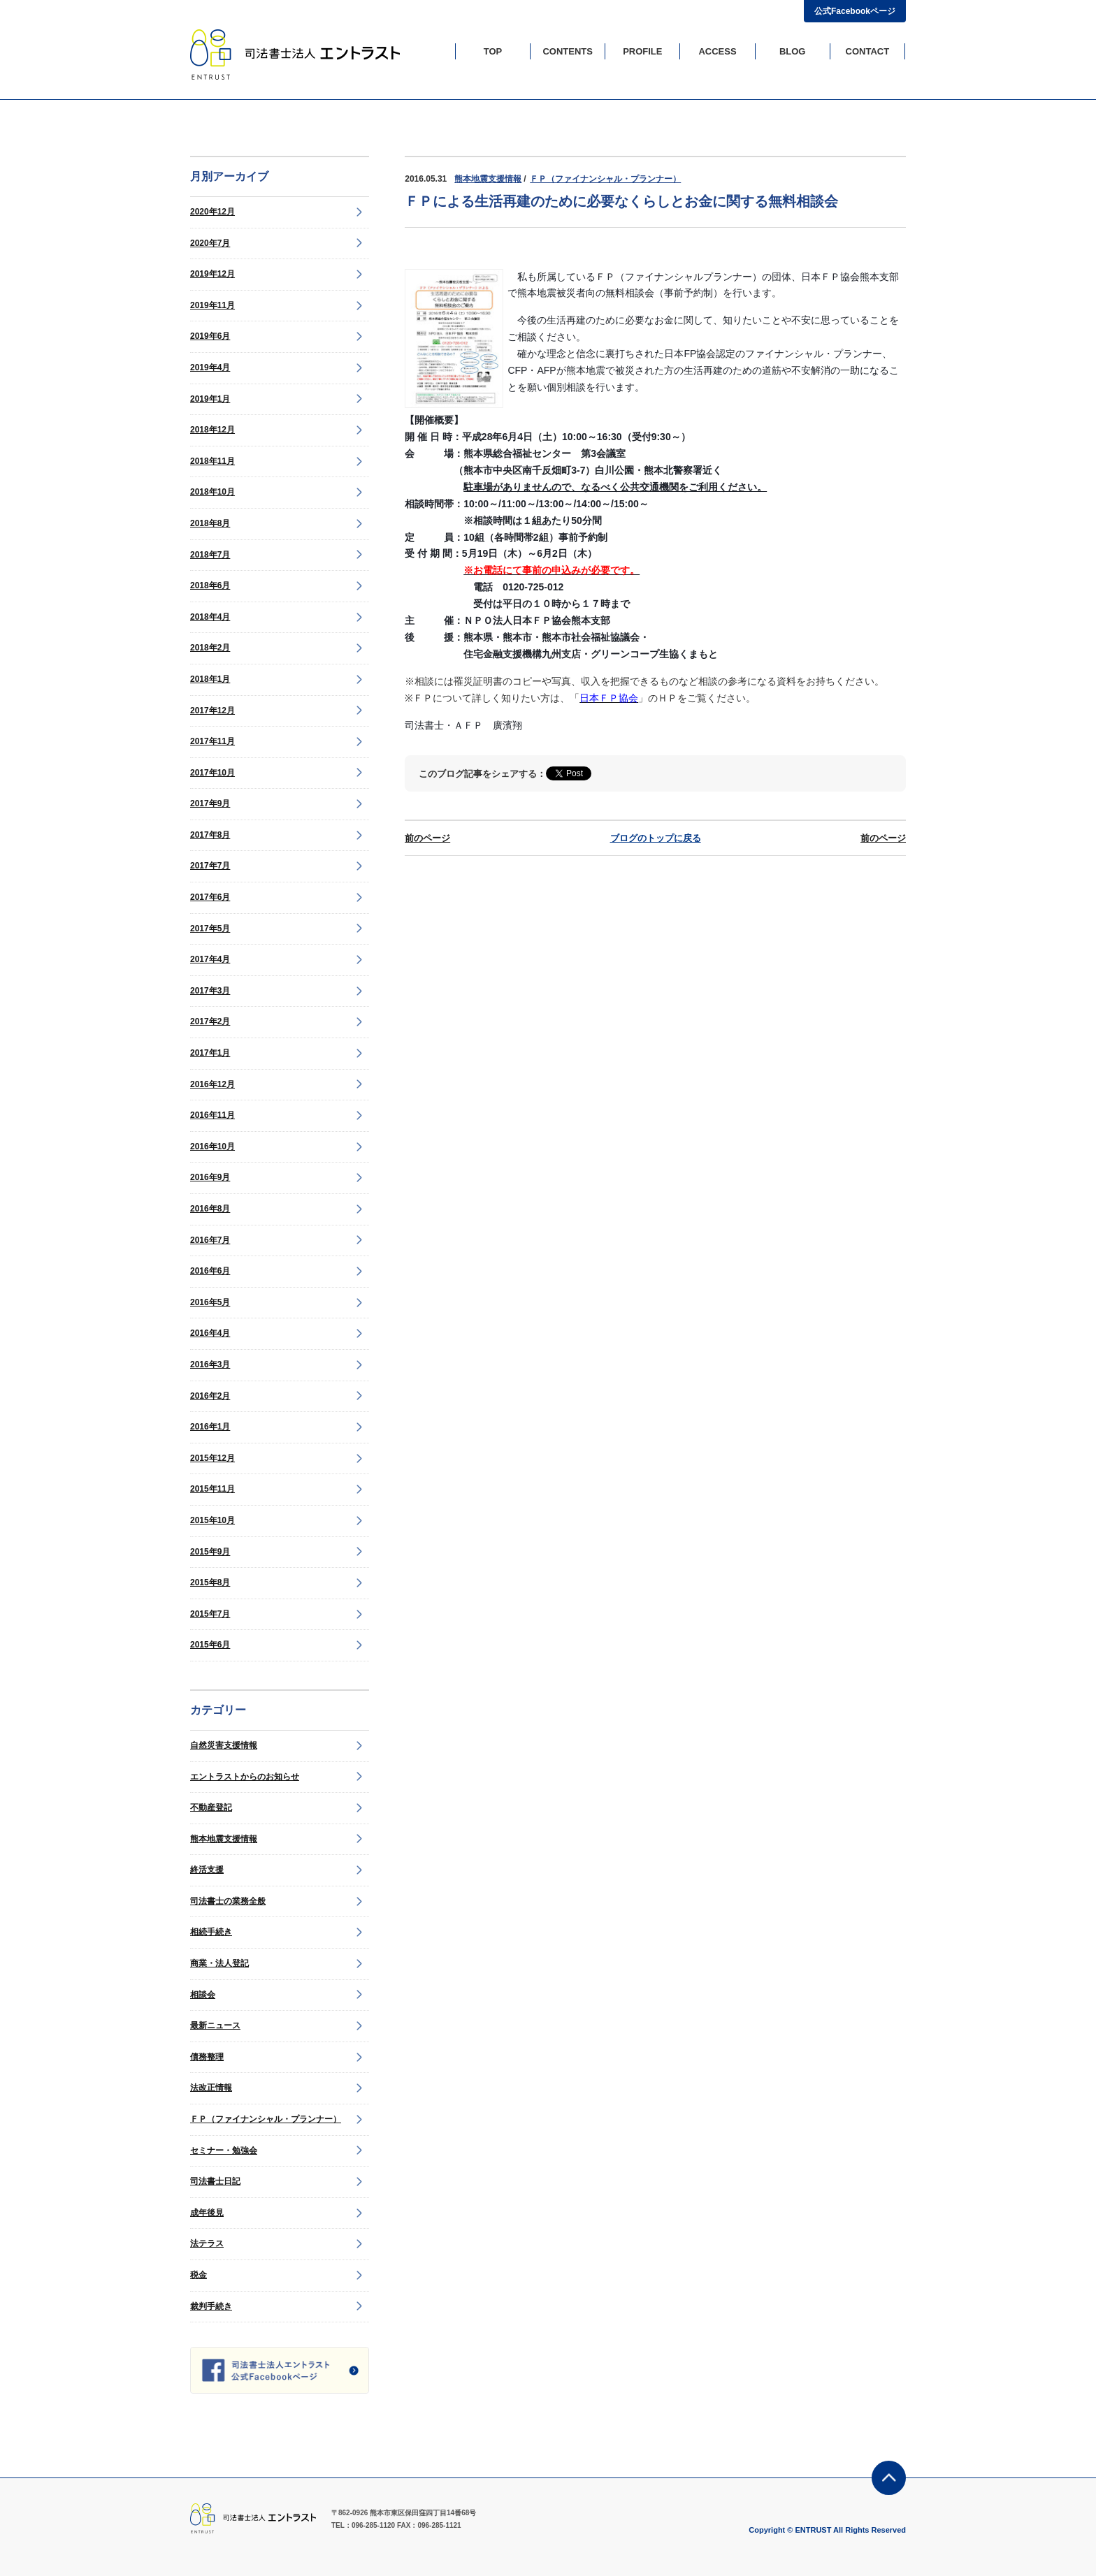 The width and height of the screenshot is (1096, 2576). What do you see at coordinates (219, 1963) in the screenshot?
I see `商業・法人登記` at bounding box center [219, 1963].